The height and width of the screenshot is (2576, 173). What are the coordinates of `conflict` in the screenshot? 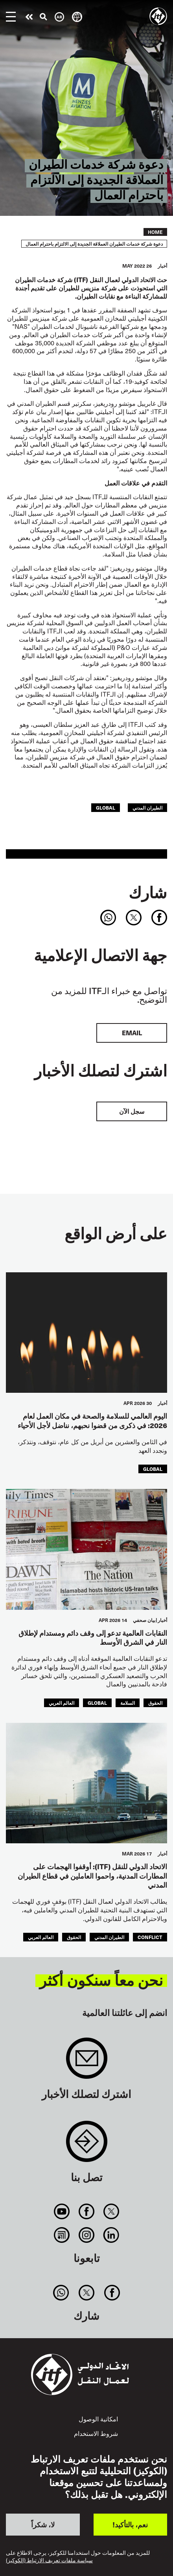 It's located at (150, 1937).